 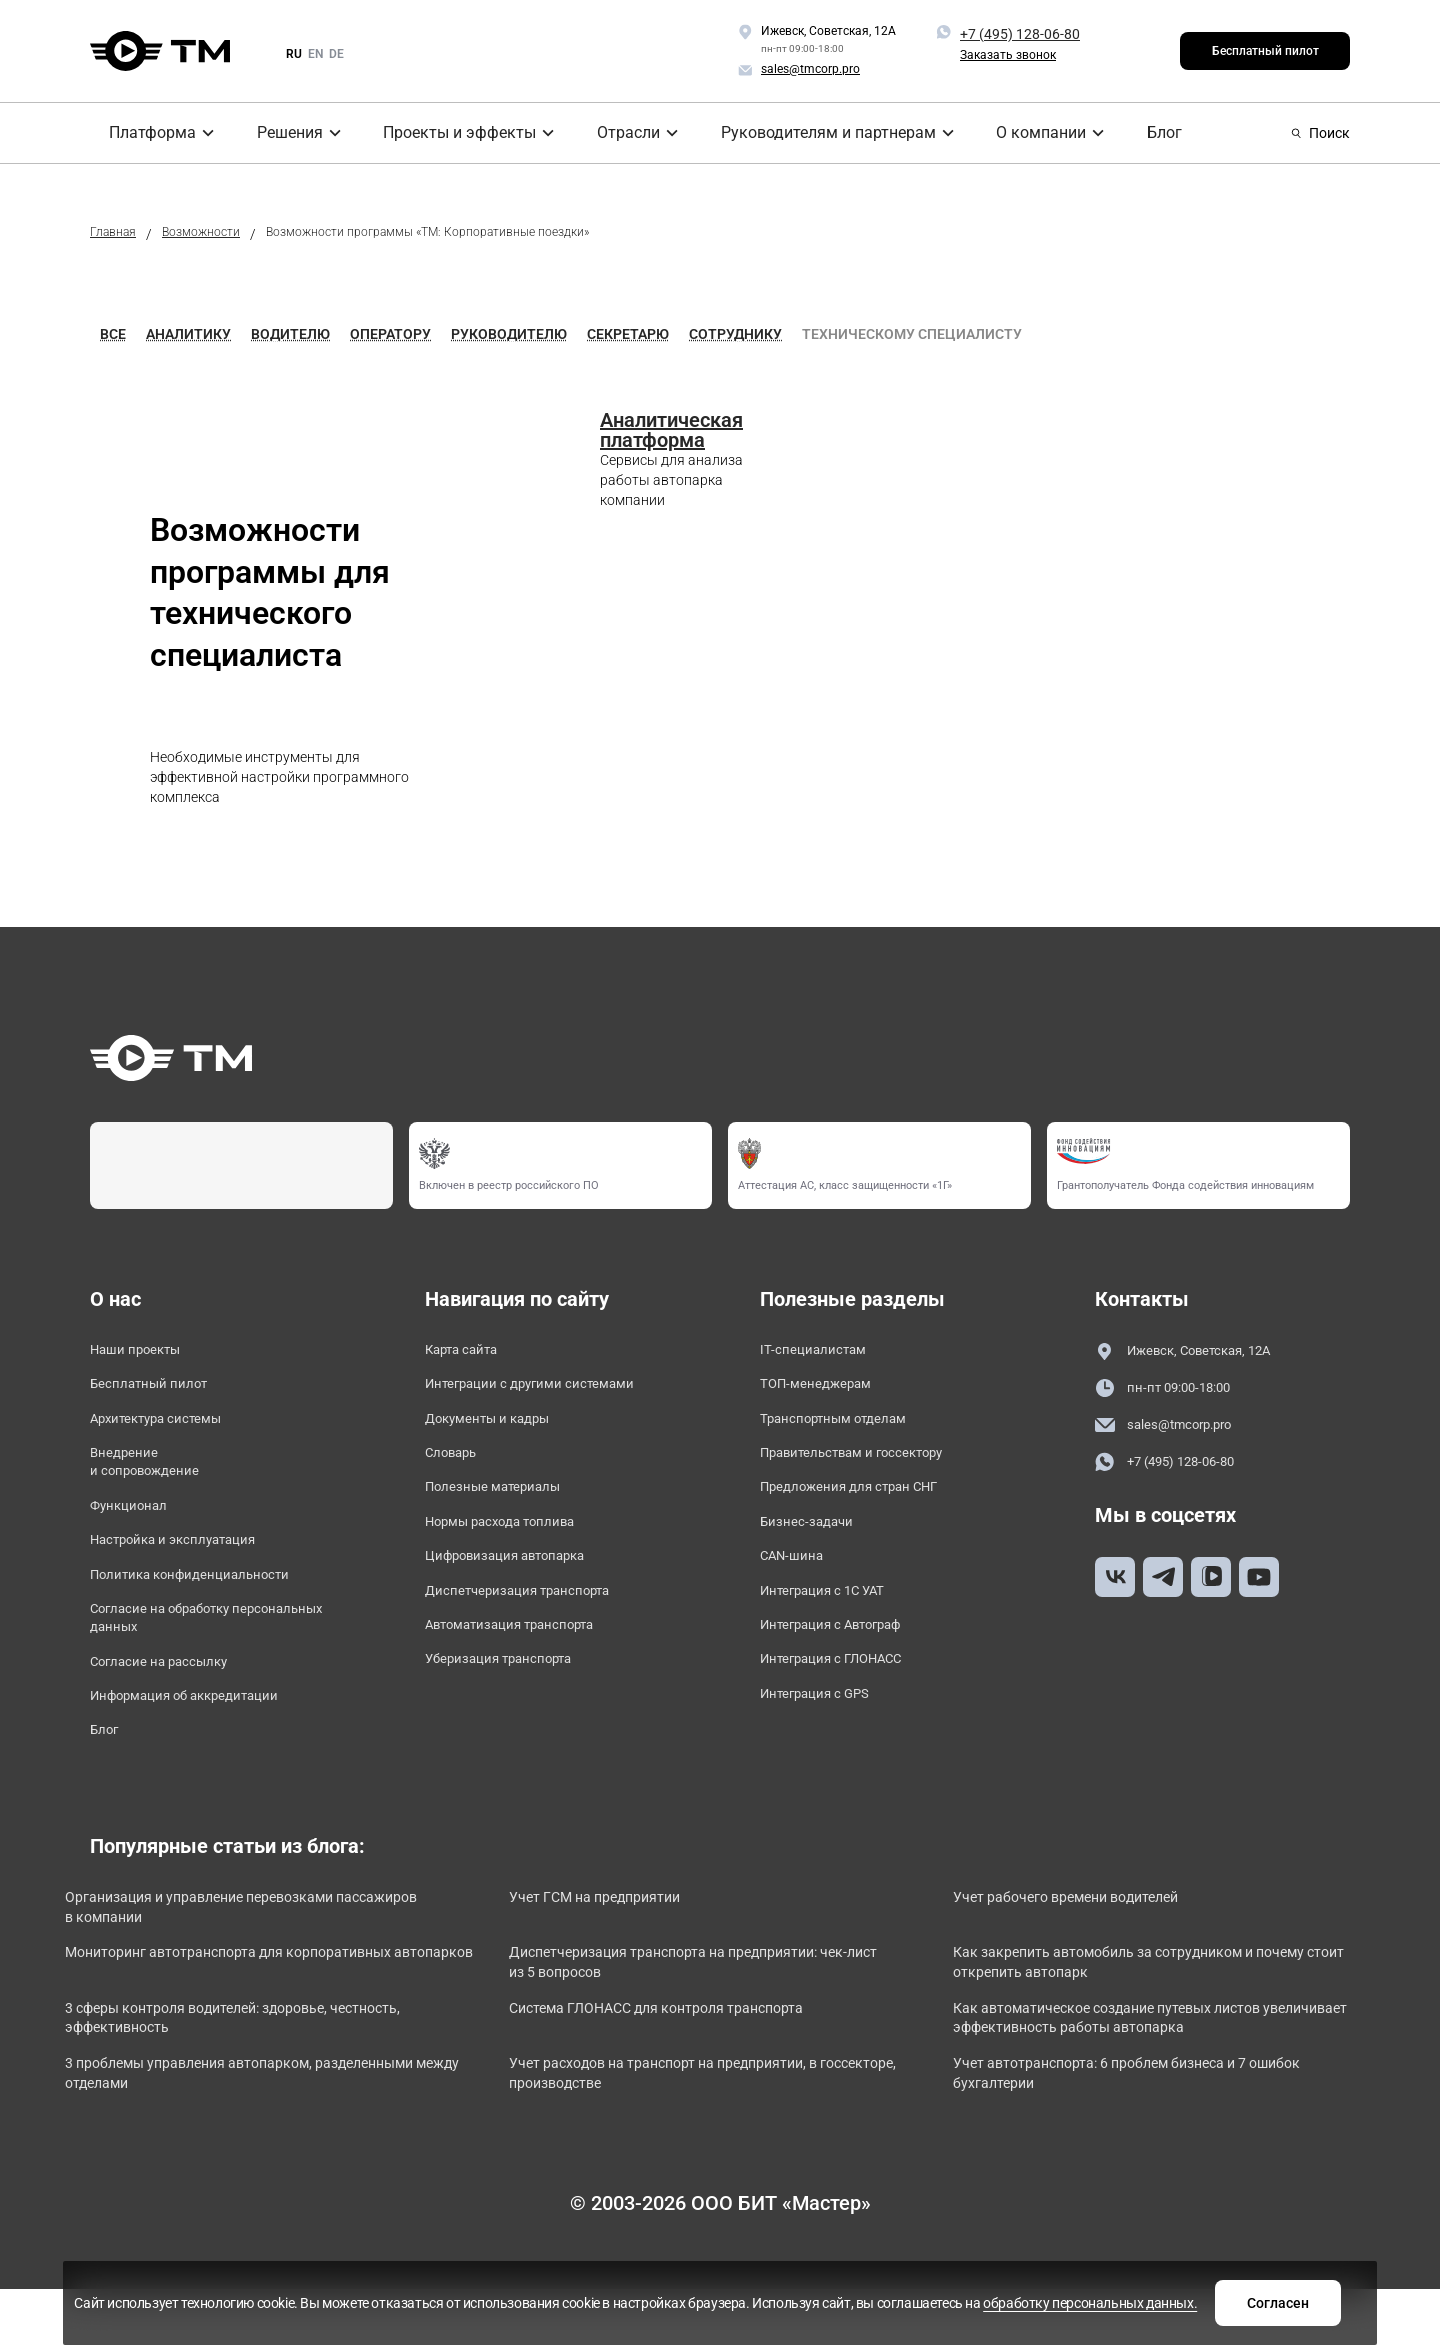 I want to click on Правительствам и госсектору, so click(x=873, y=1466).